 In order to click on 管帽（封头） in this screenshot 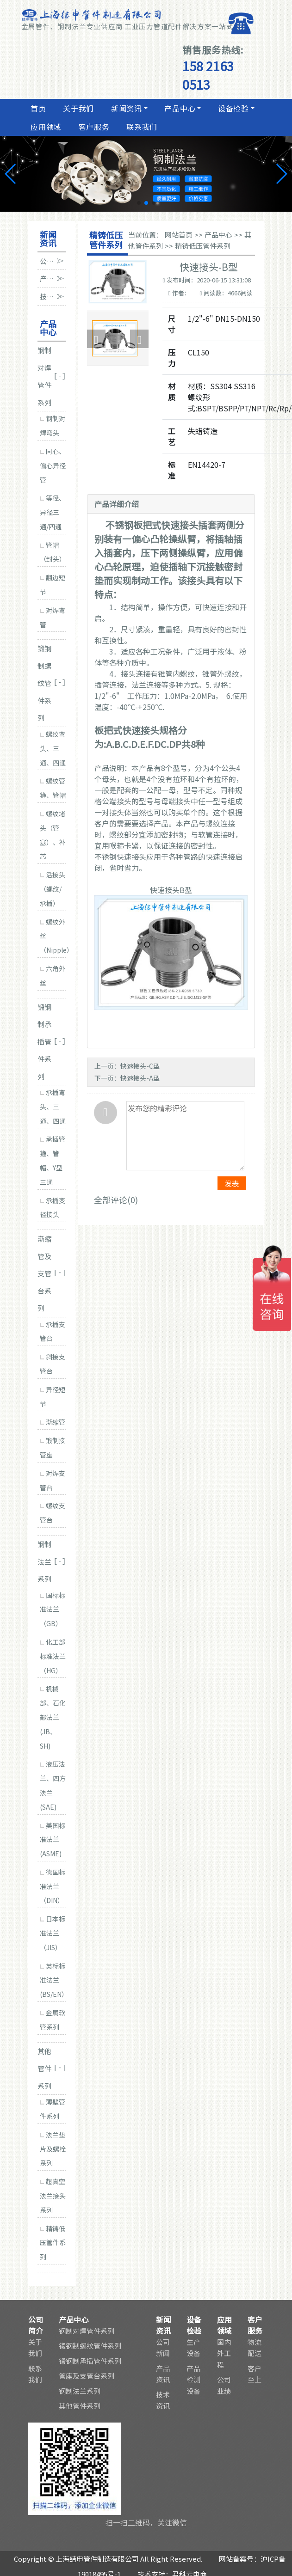, I will do `click(53, 552)`.